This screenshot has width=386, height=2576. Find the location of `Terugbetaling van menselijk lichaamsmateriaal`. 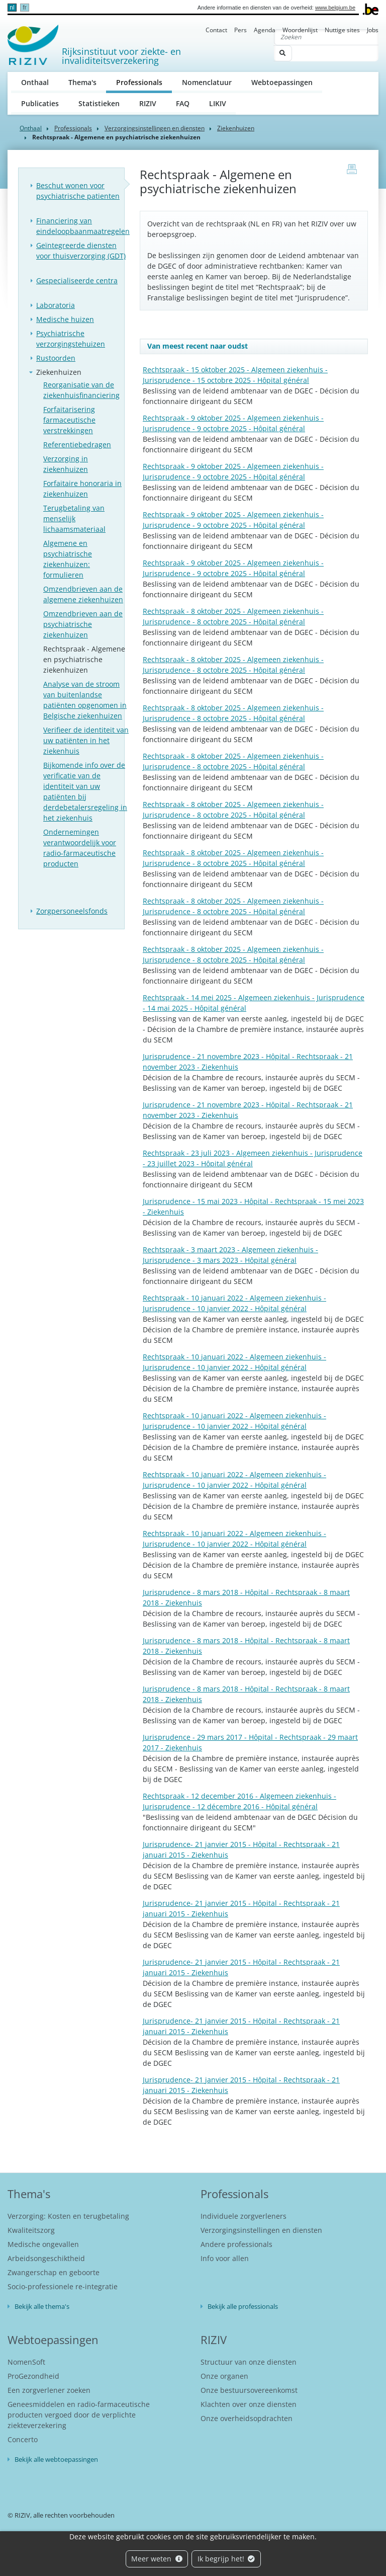

Terugbetaling van menselijk lichaamsmateriaal is located at coordinates (74, 518).